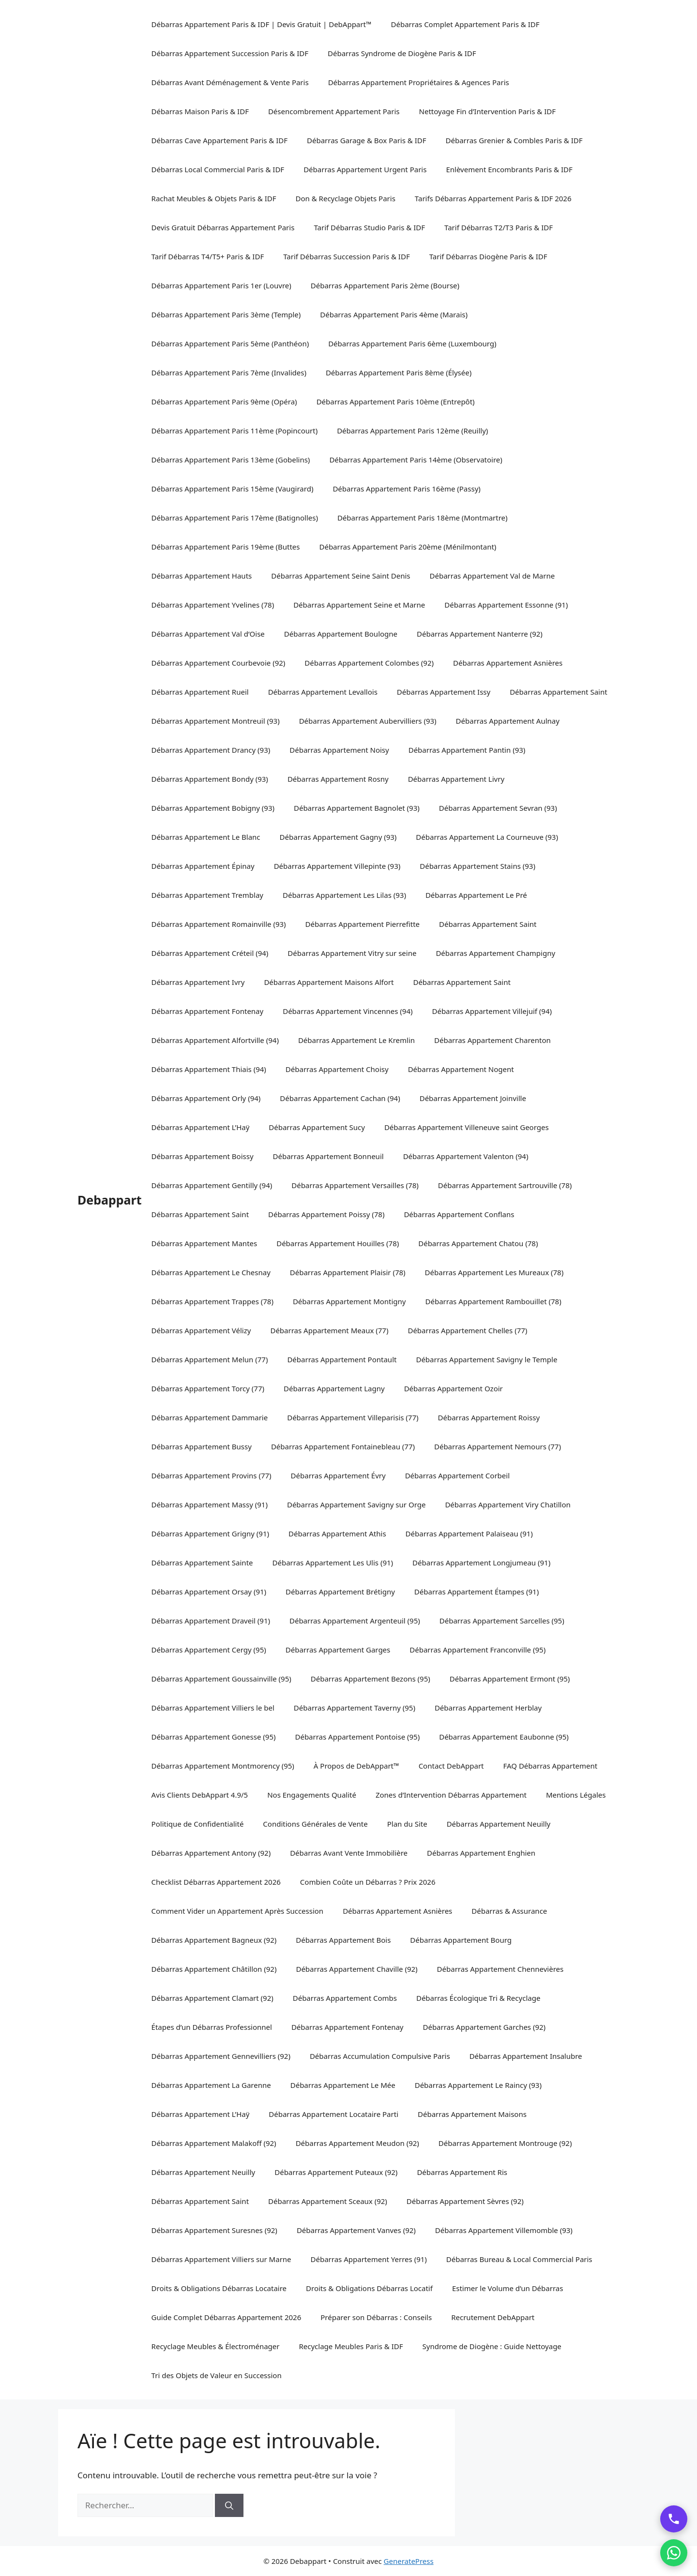 Image resolution: width=697 pixels, height=2576 pixels. What do you see at coordinates (208, 256) in the screenshot?
I see `Tarif Débarras T4/T5+ Paris & IDF` at bounding box center [208, 256].